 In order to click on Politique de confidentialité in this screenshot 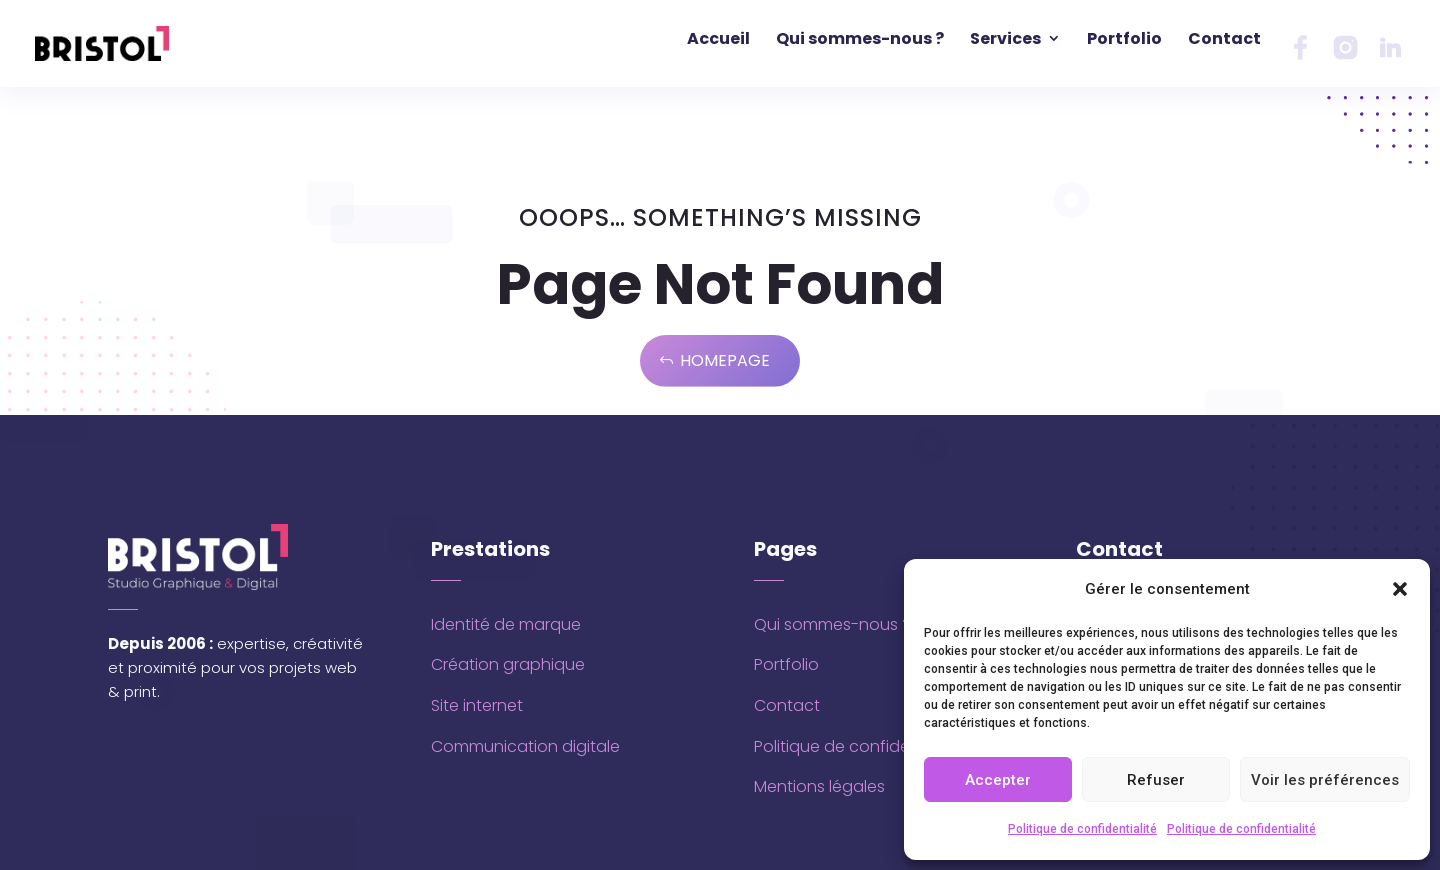, I will do `click(1082, 829)`.